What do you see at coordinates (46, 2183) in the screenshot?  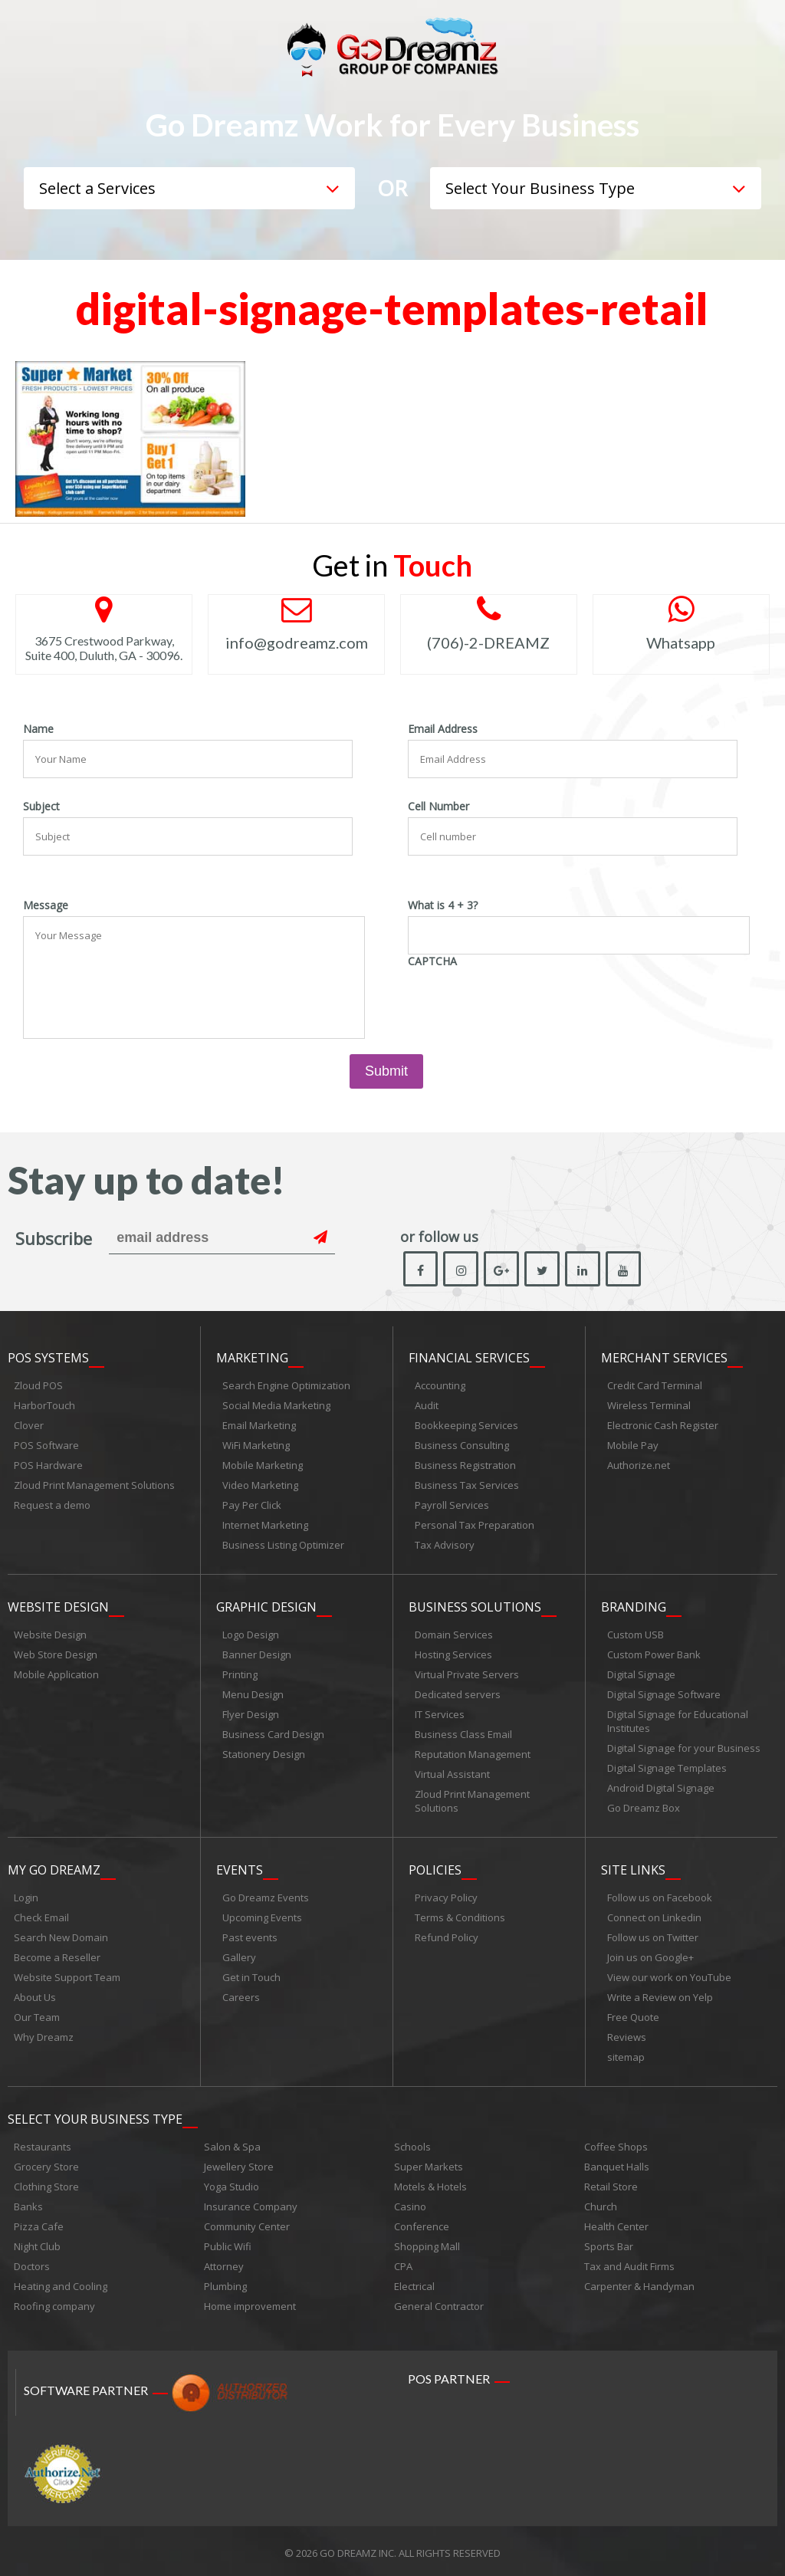 I see `Clothing Store` at bounding box center [46, 2183].